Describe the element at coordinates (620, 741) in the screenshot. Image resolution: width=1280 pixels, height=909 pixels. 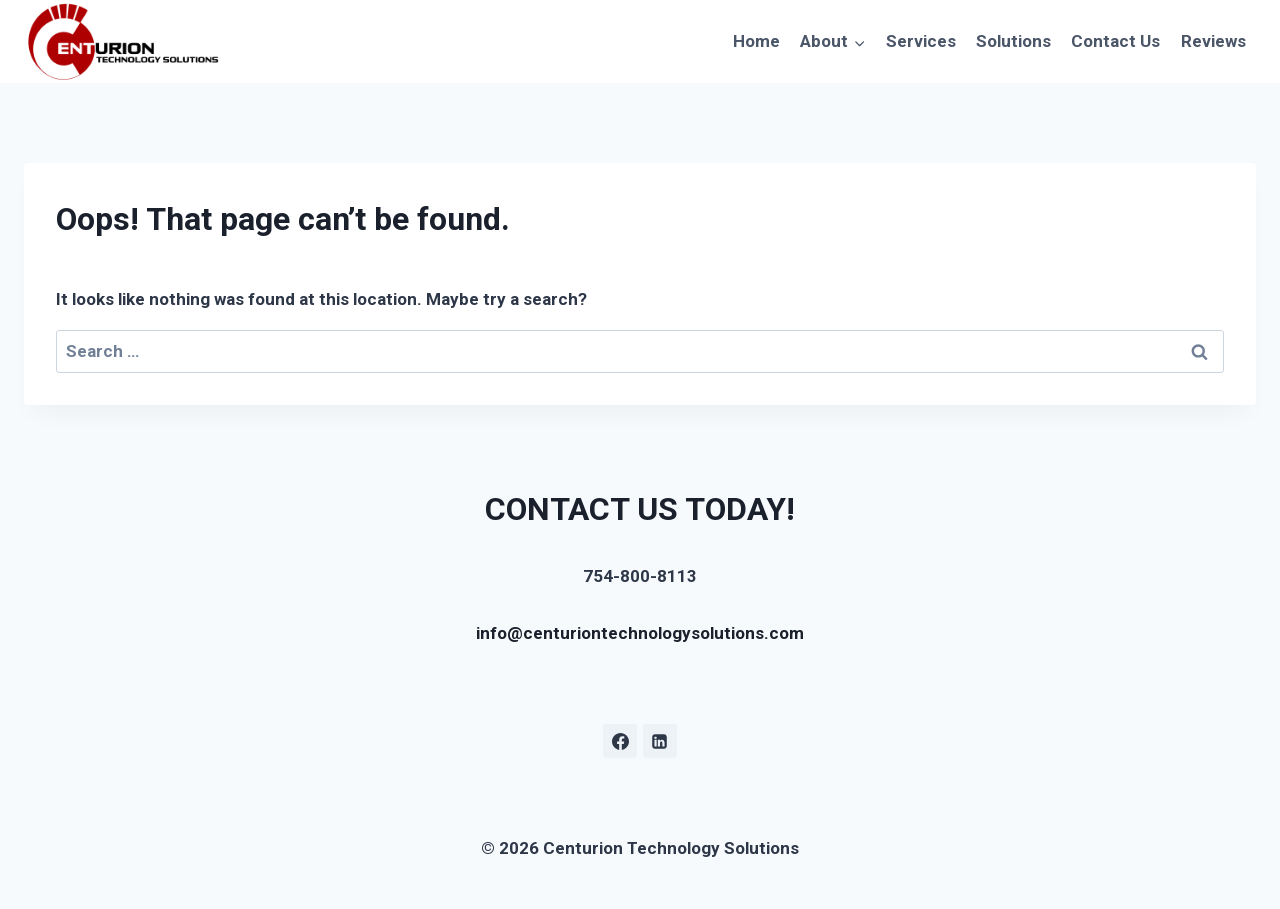
I see `[Facebook]` at that location.